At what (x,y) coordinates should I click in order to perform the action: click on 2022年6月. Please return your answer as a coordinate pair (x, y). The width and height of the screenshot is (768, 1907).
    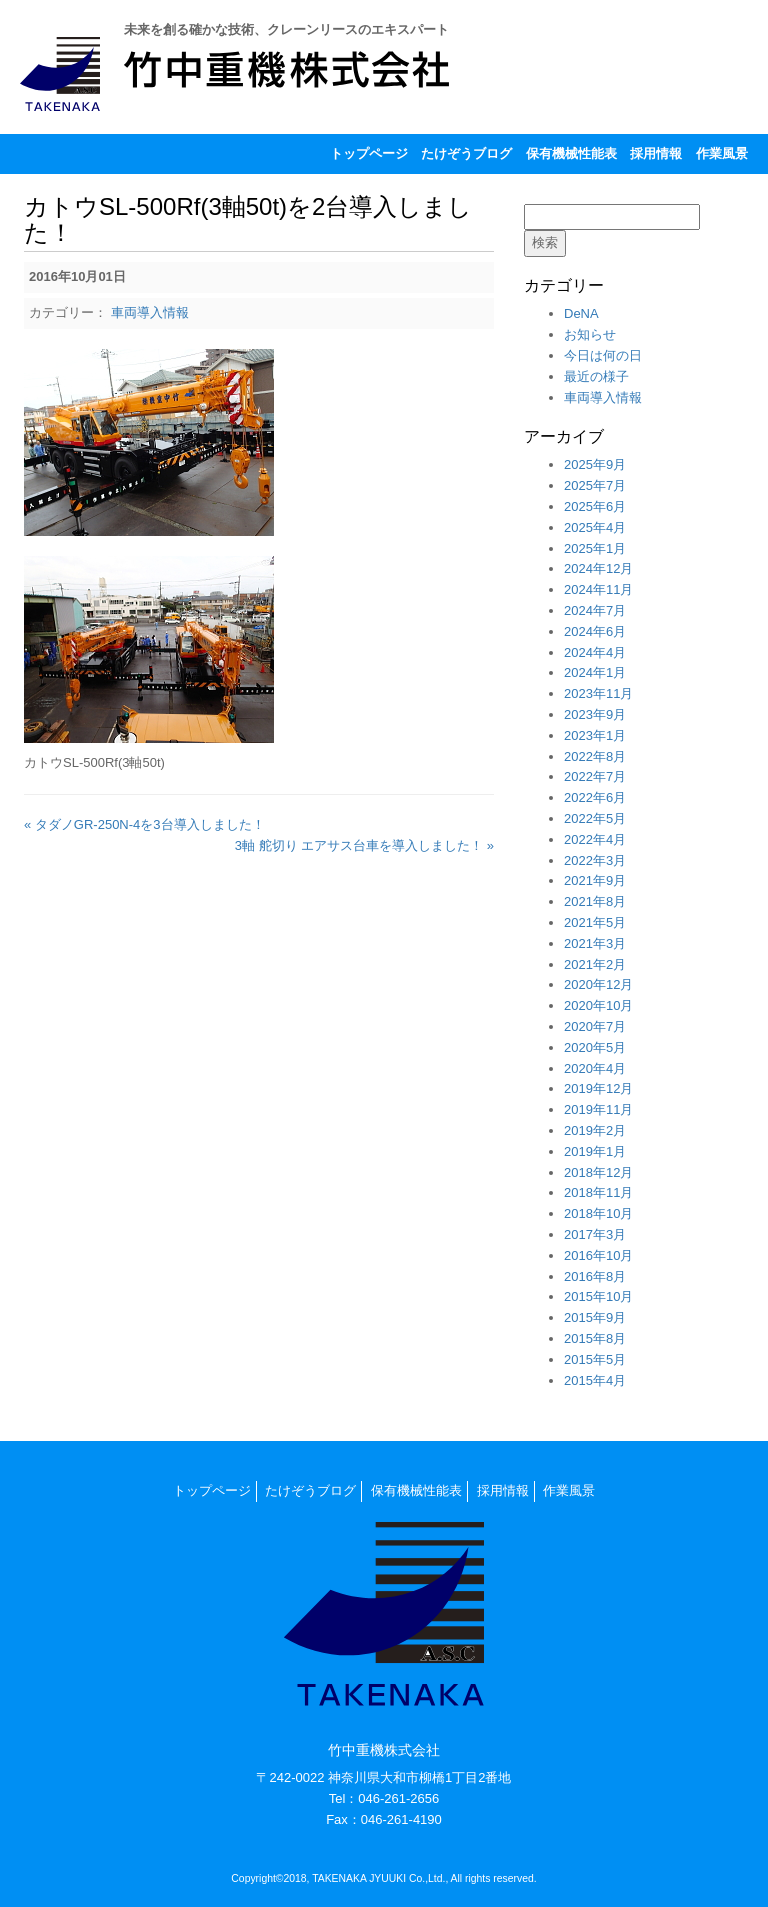
    Looking at the image, I should click on (595, 797).